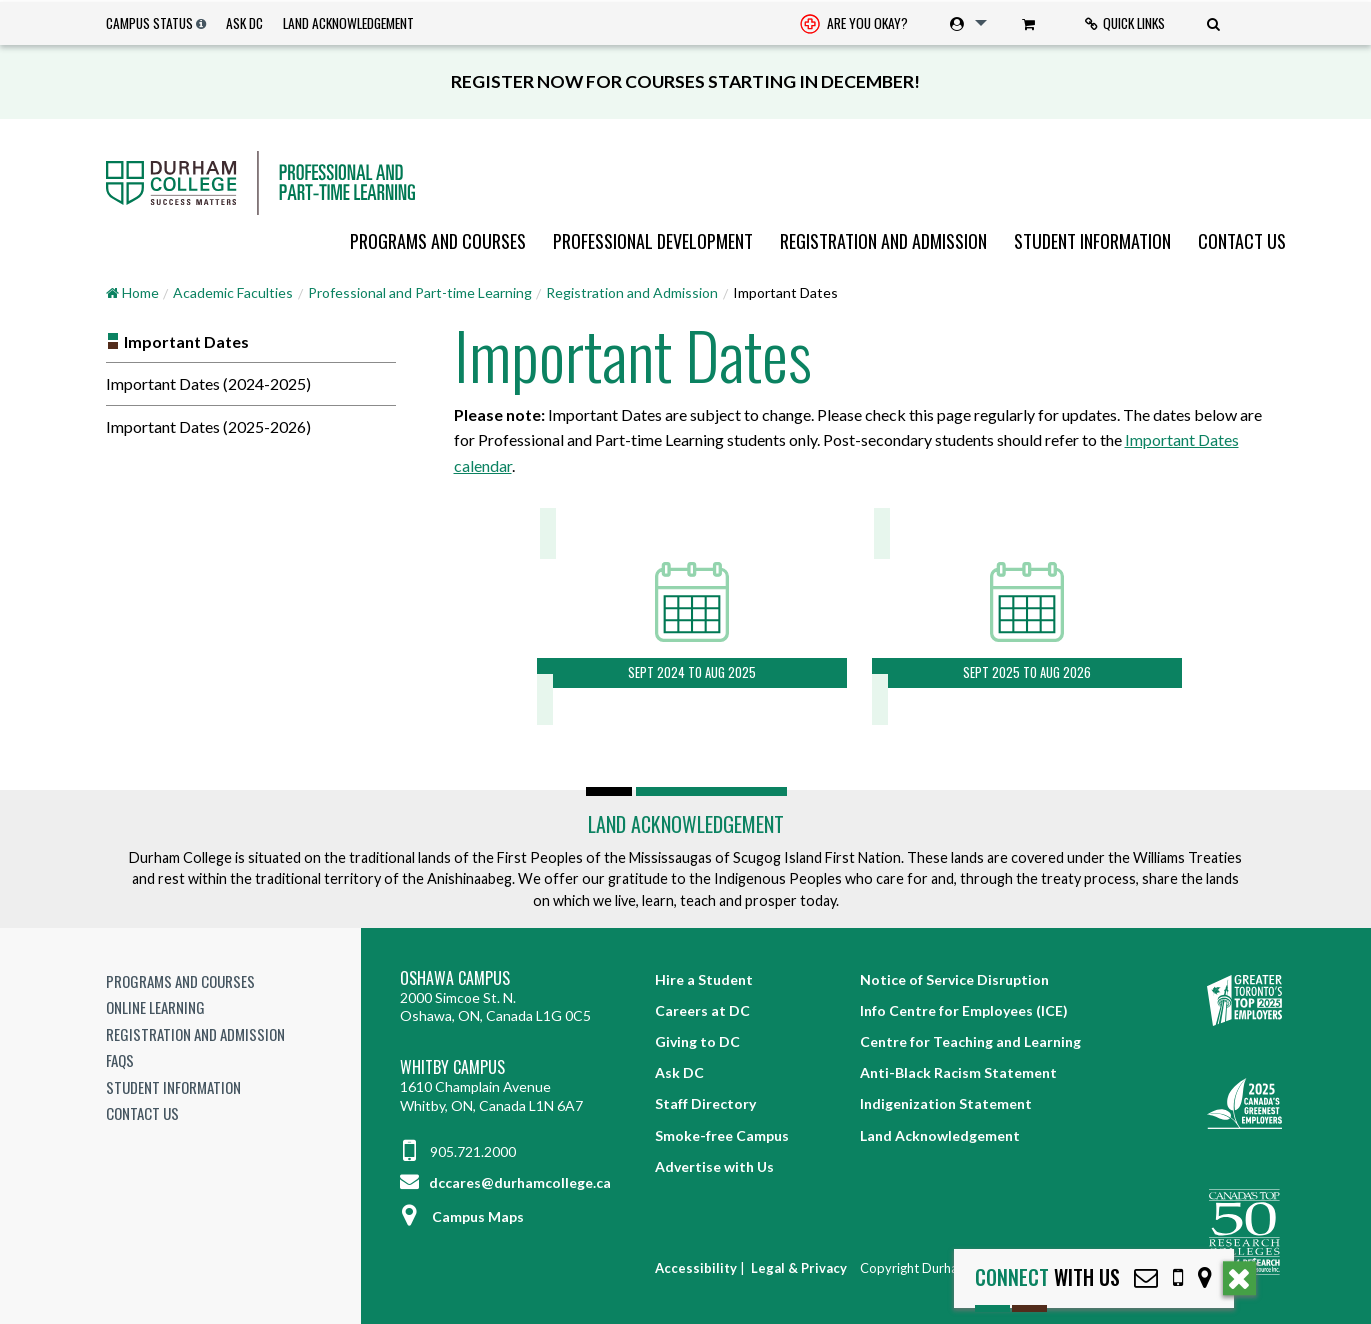 The width and height of the screenshot is (1371, 1324). Describe the element at coordinates (155, 1007) in the screenshot. I see `Online Learning` at that location.